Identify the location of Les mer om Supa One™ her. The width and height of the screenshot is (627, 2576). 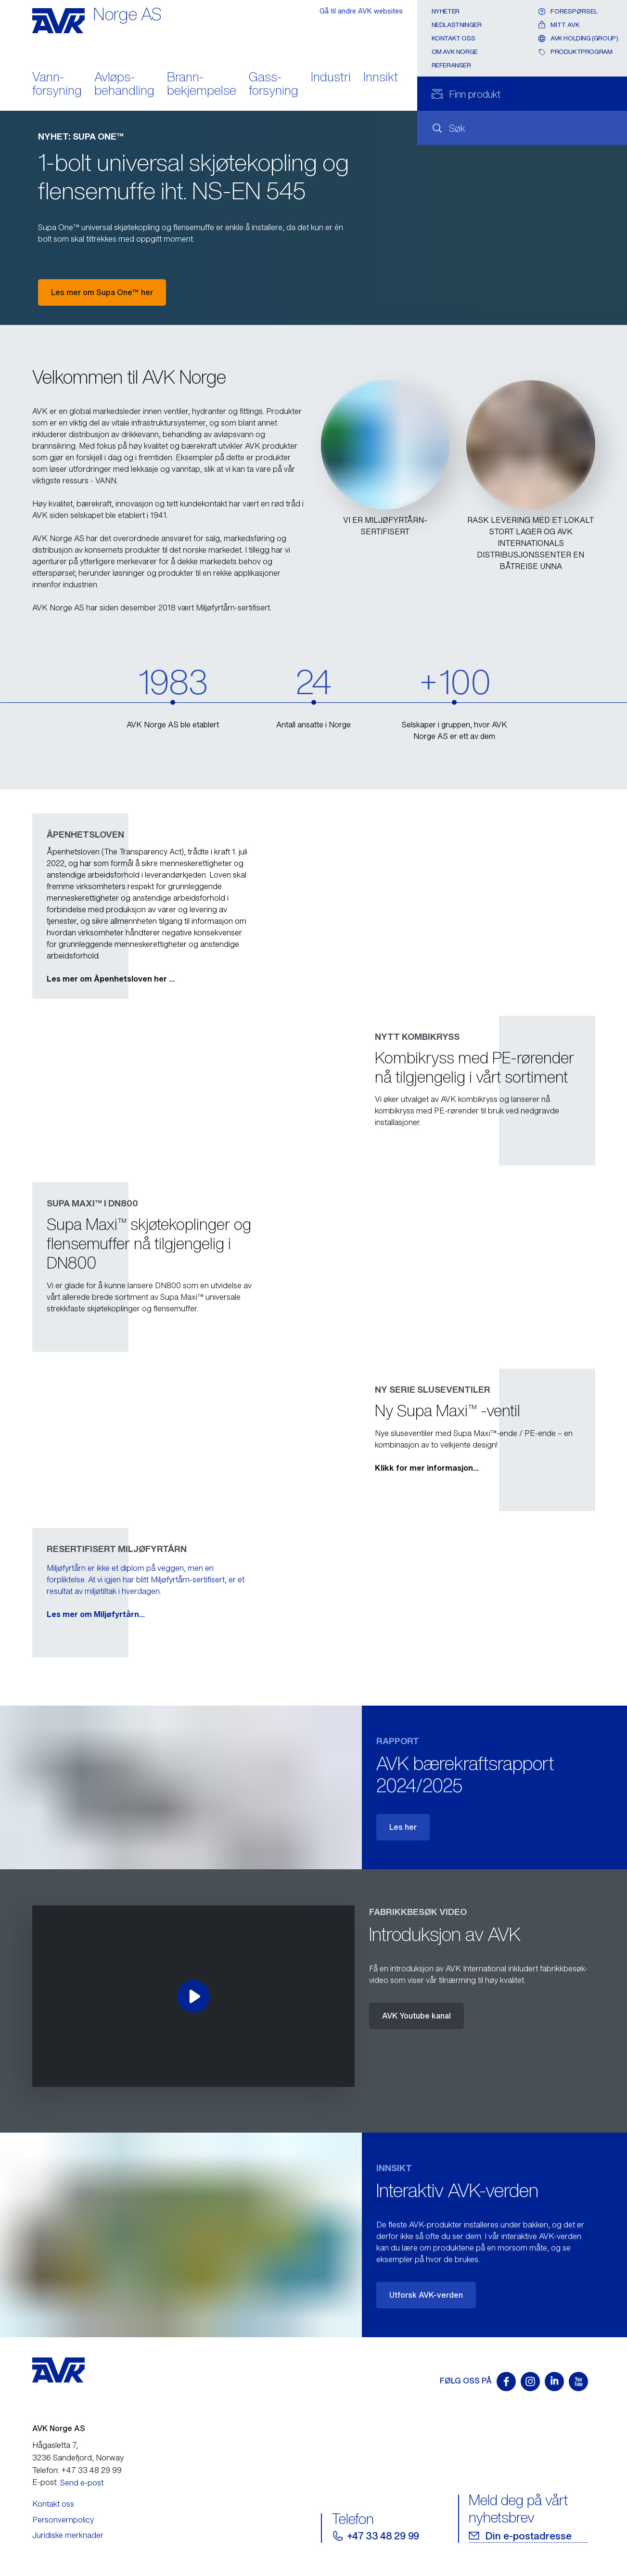
(102, 292).